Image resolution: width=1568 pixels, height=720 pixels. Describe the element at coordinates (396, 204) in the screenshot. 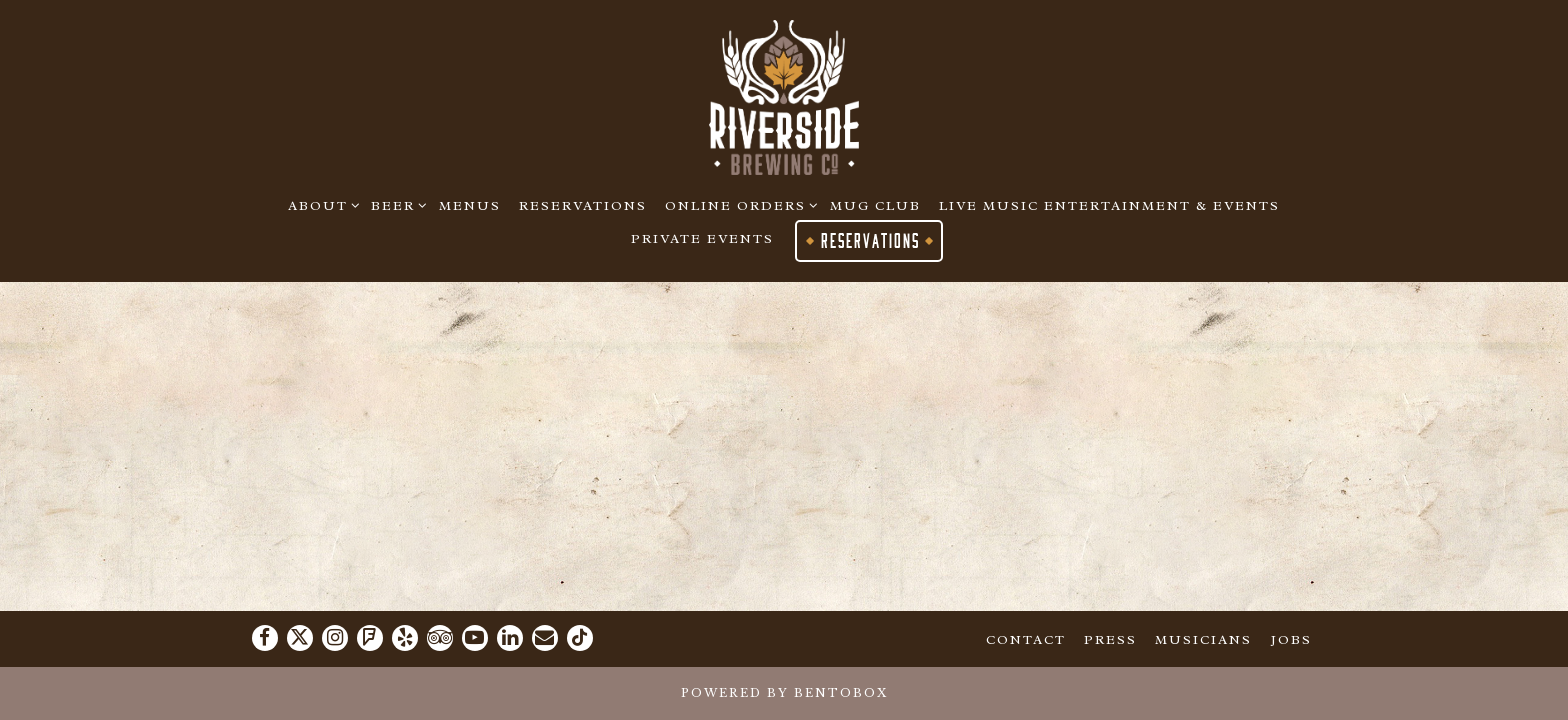

I see `Beer [Expand Beer sub-menu]` at that location.